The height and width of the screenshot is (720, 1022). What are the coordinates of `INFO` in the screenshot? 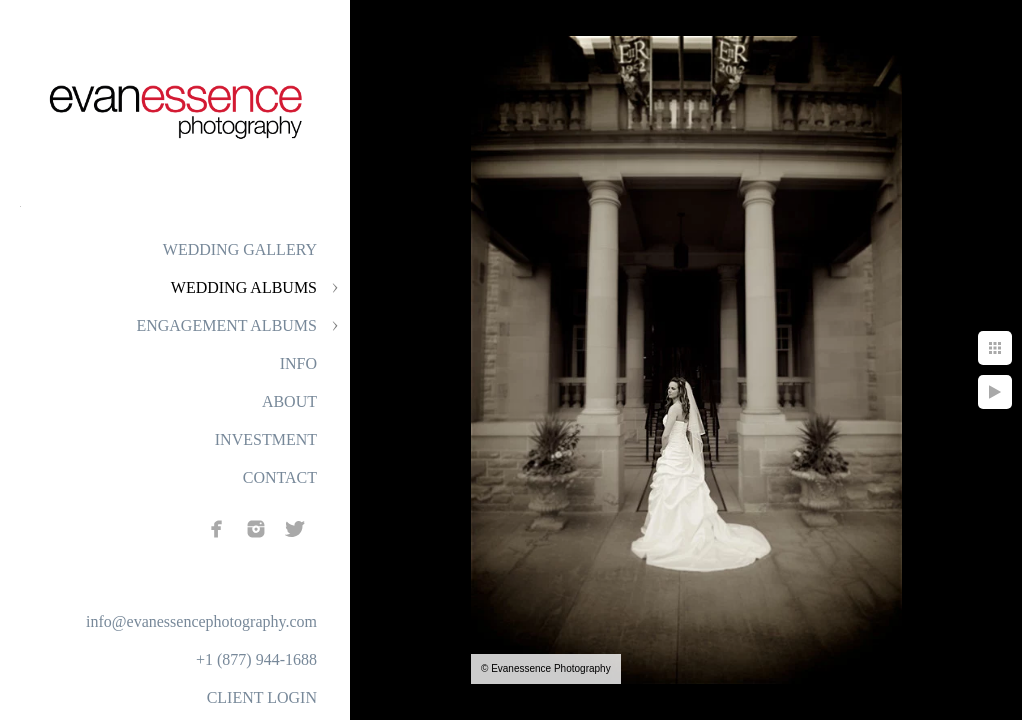 It's located at (298, 363).